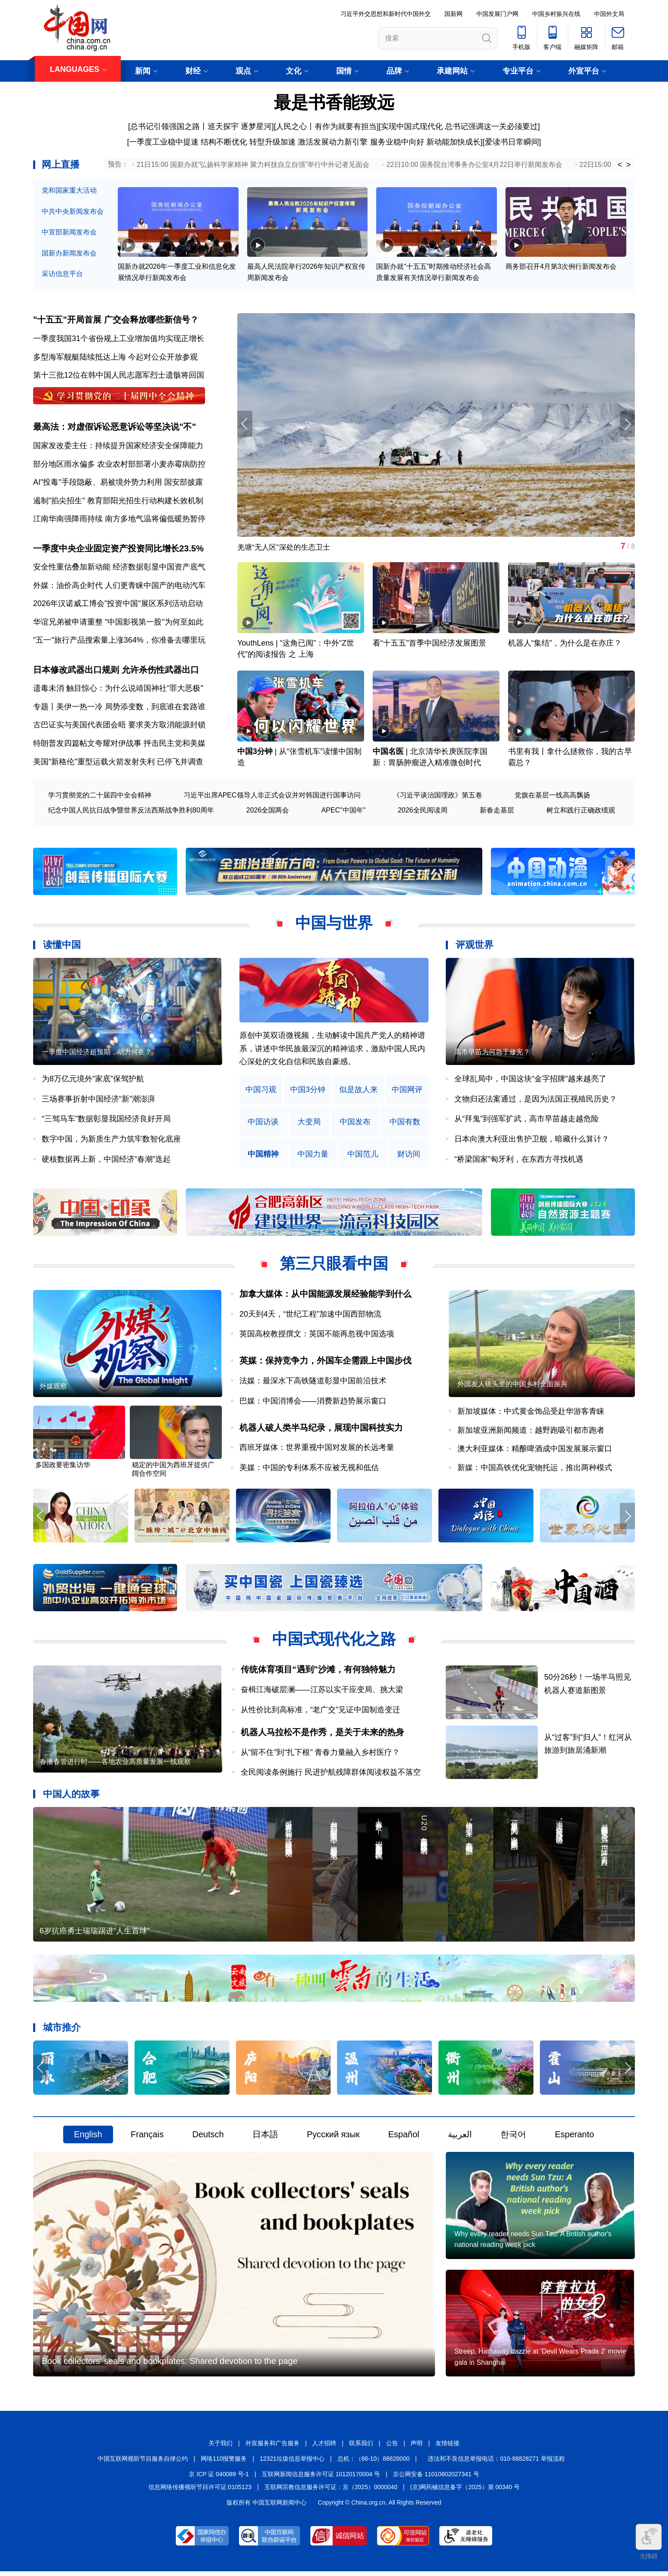 Image resolution: width=668 pixels, height=2576 pixels. Describe the element at coordinates (169, 2365) in the screenshot. I see `Book collectors' seals and bookplates: Shared devotion to the page` at that location.